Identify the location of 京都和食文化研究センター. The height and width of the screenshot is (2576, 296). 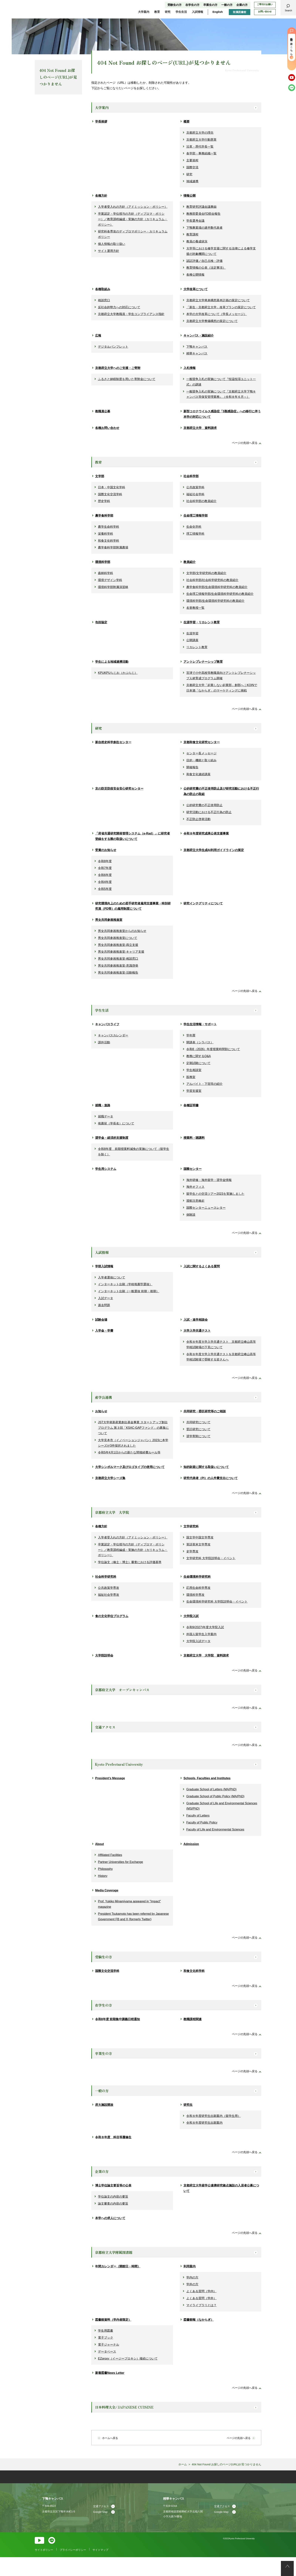
(201, 745).